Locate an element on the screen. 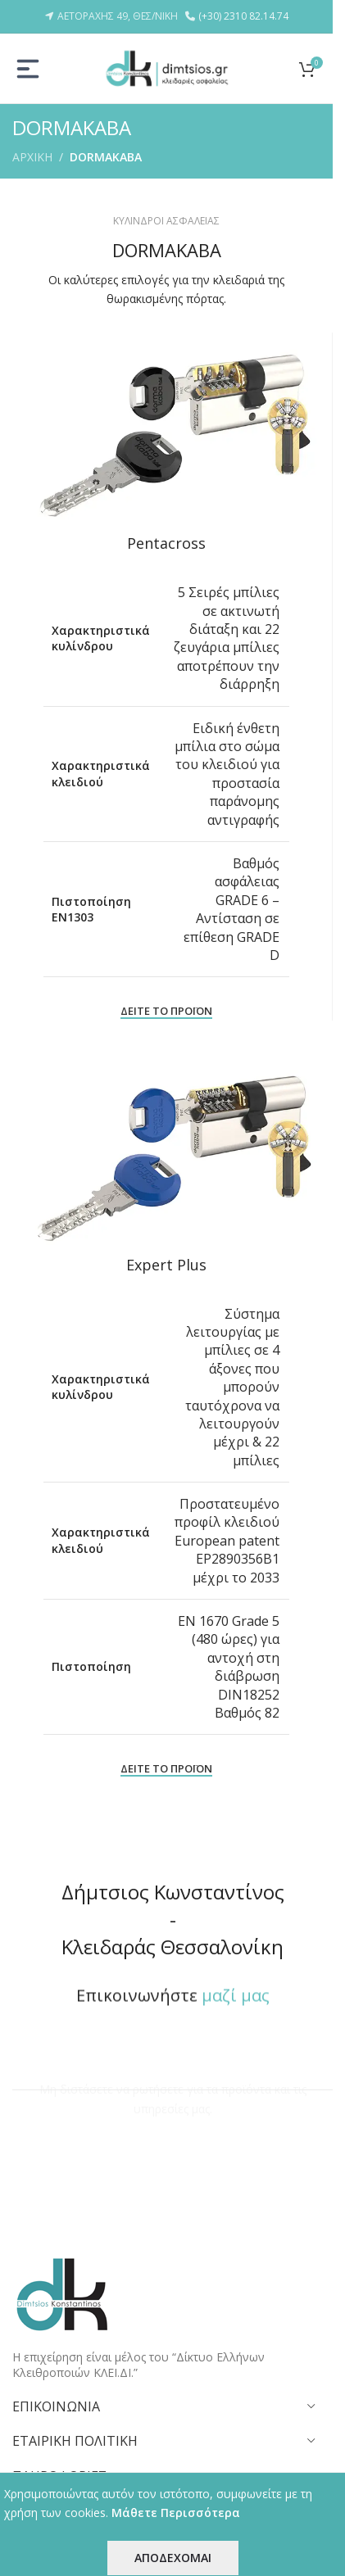 This screenshot has height=2576, width=345. [Open mobile menu] is located at coordinates (28, 68).